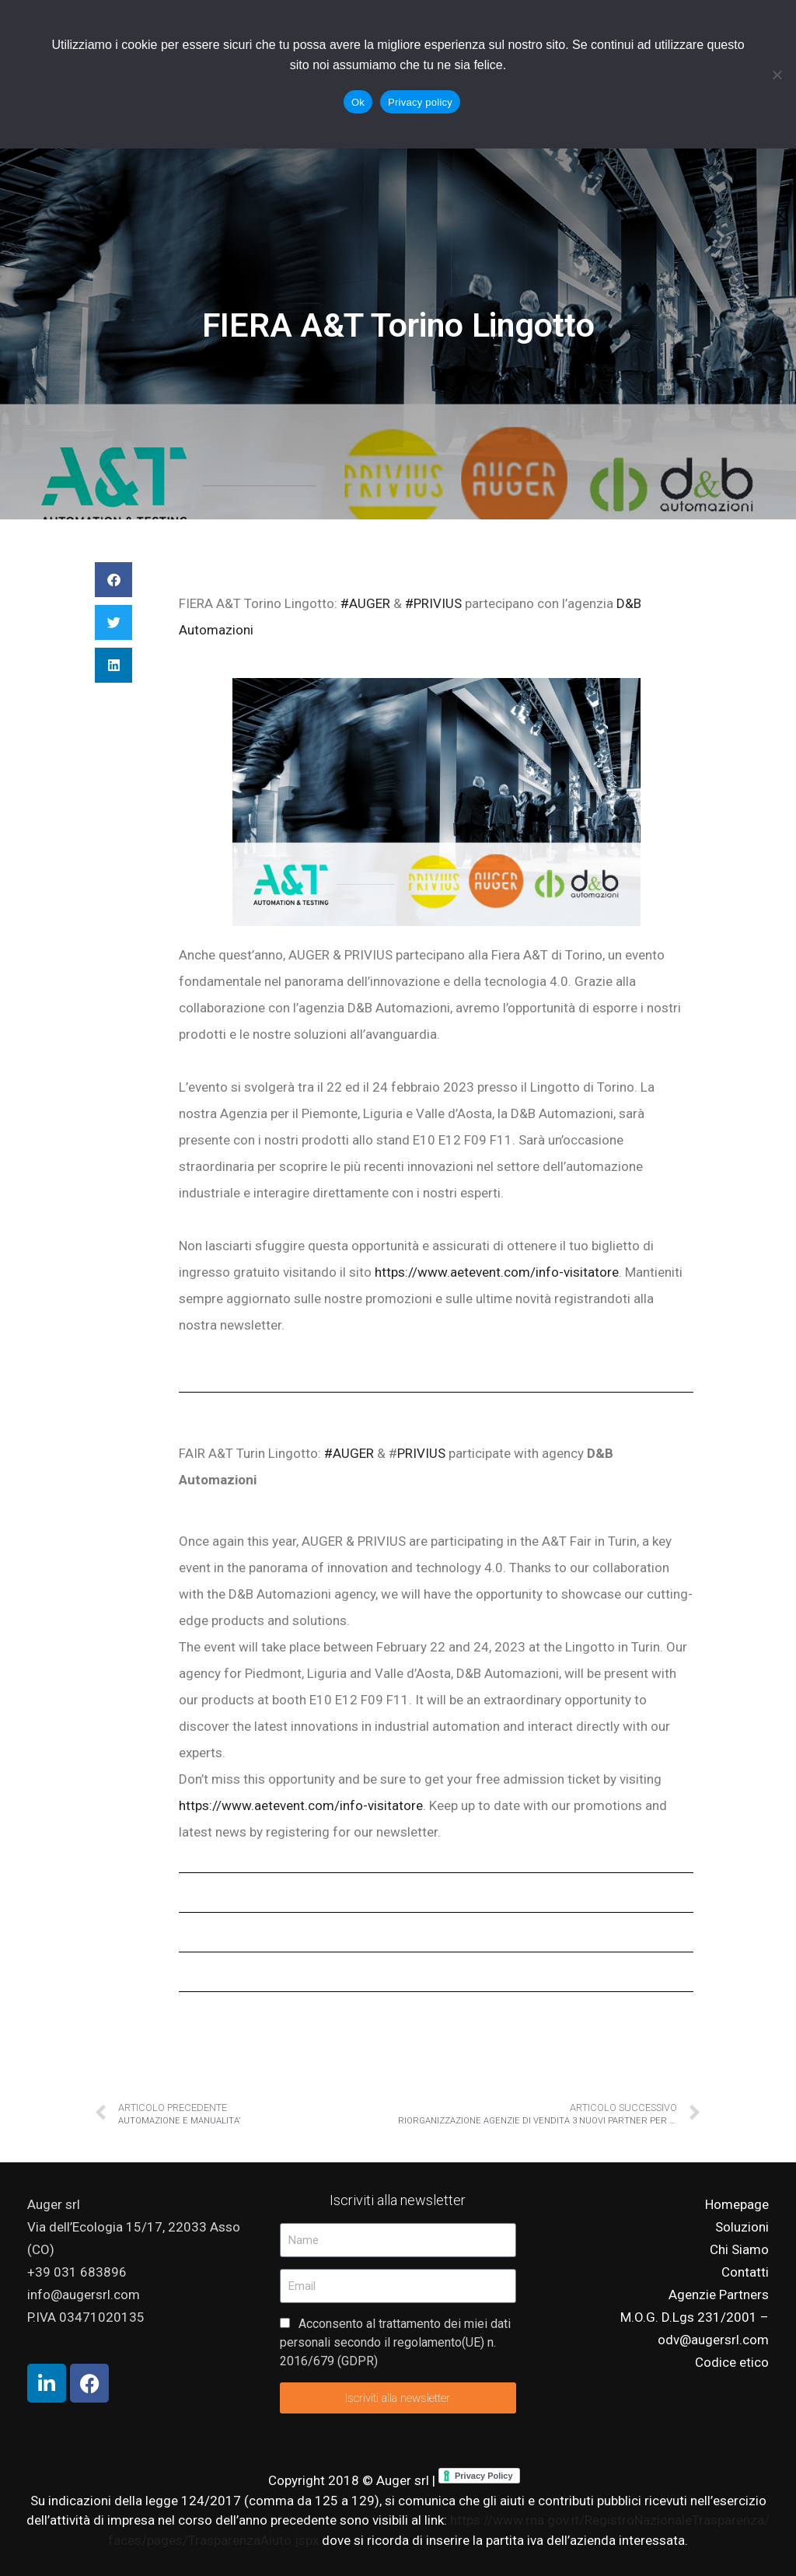 The height and width of the screenshot is (2576, 796). What do you see at coordinates (719, 2294) in the screenshot?
I see `Agenzie Partners` at bounding box center [719, 2294].